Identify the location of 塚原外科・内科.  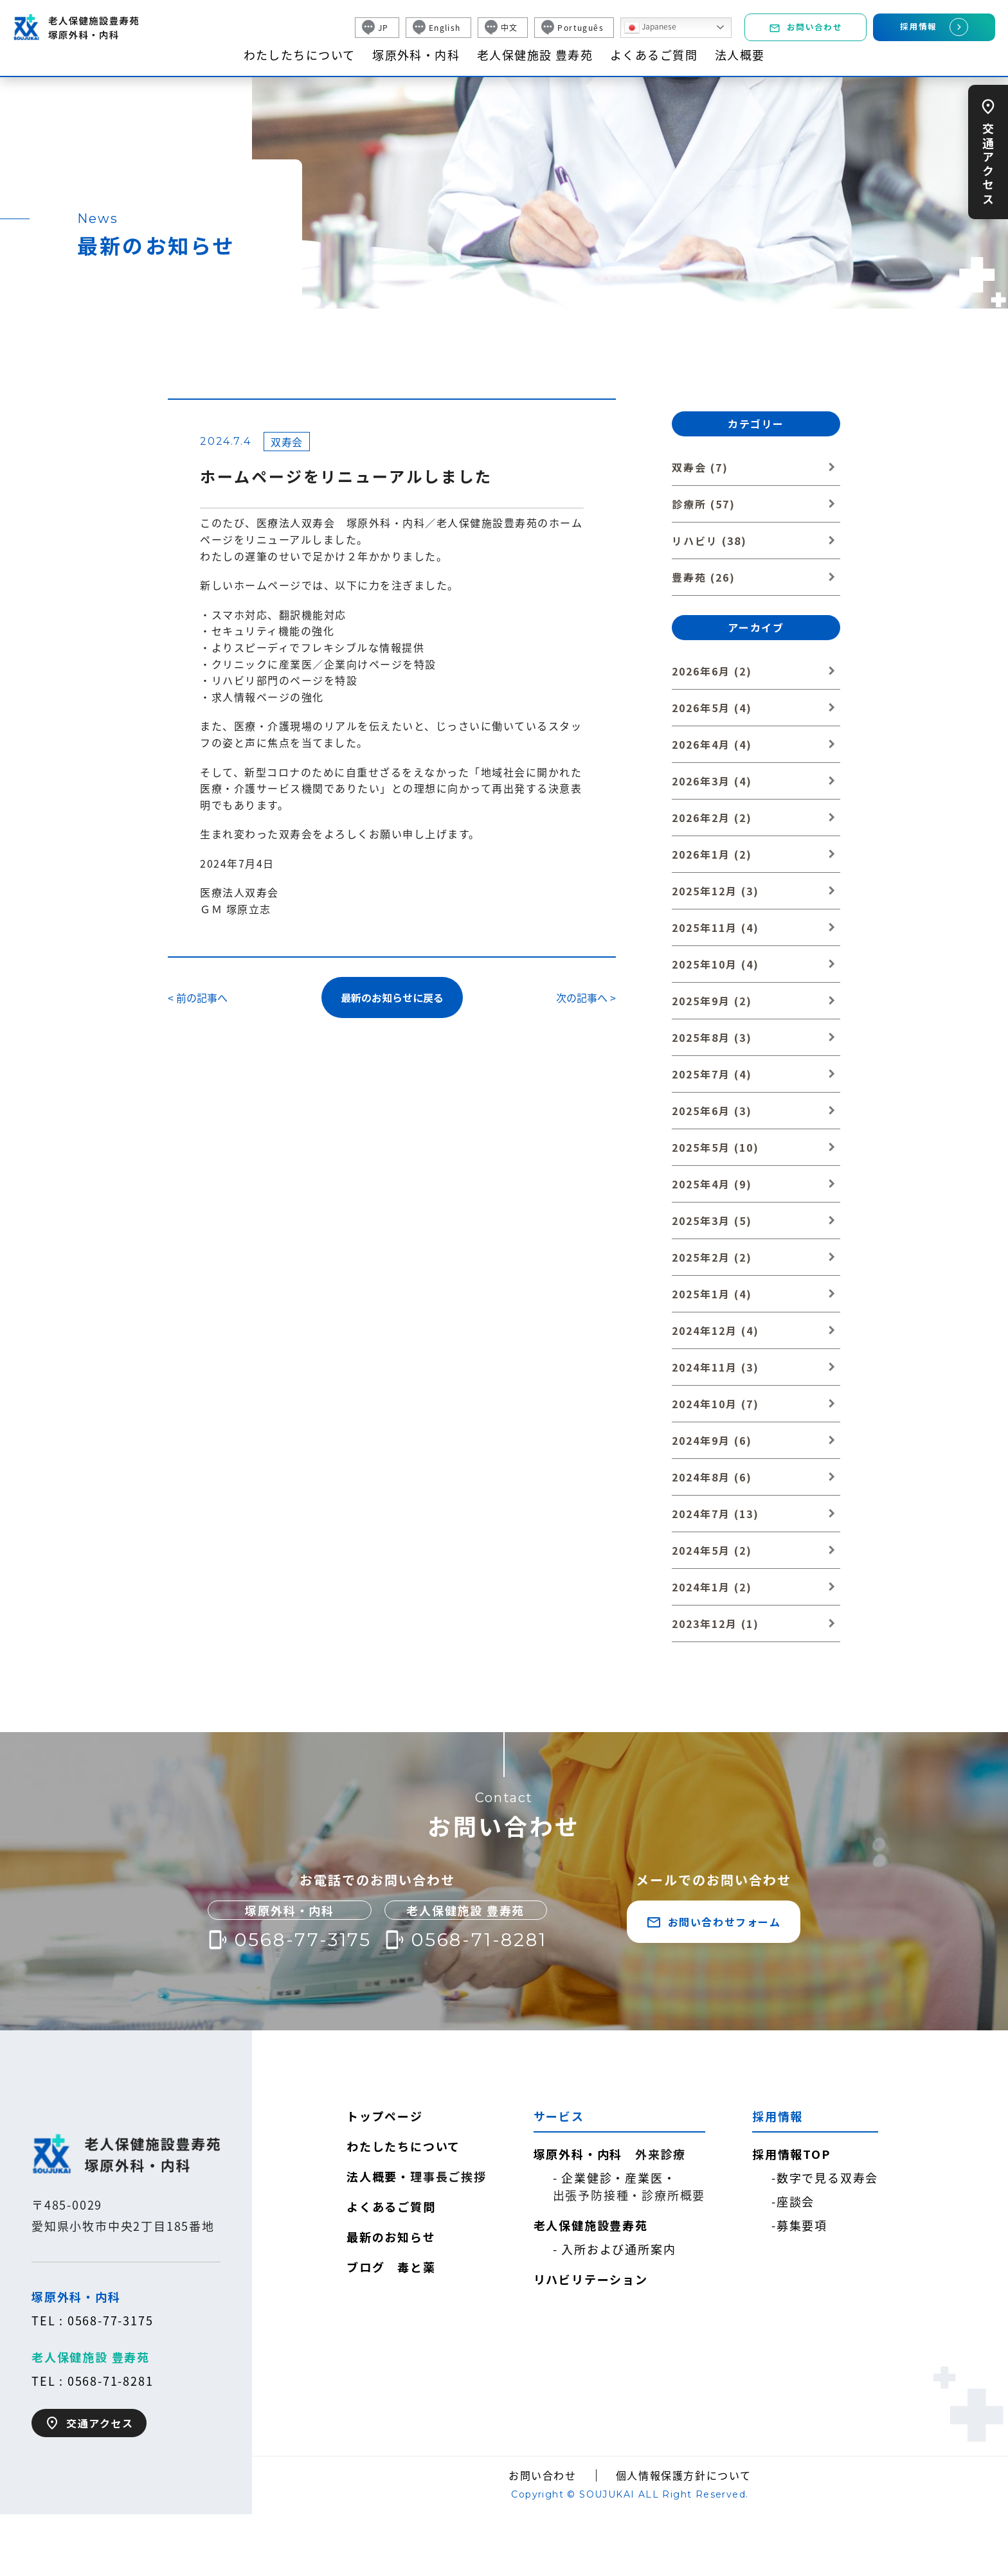
(416, 54).